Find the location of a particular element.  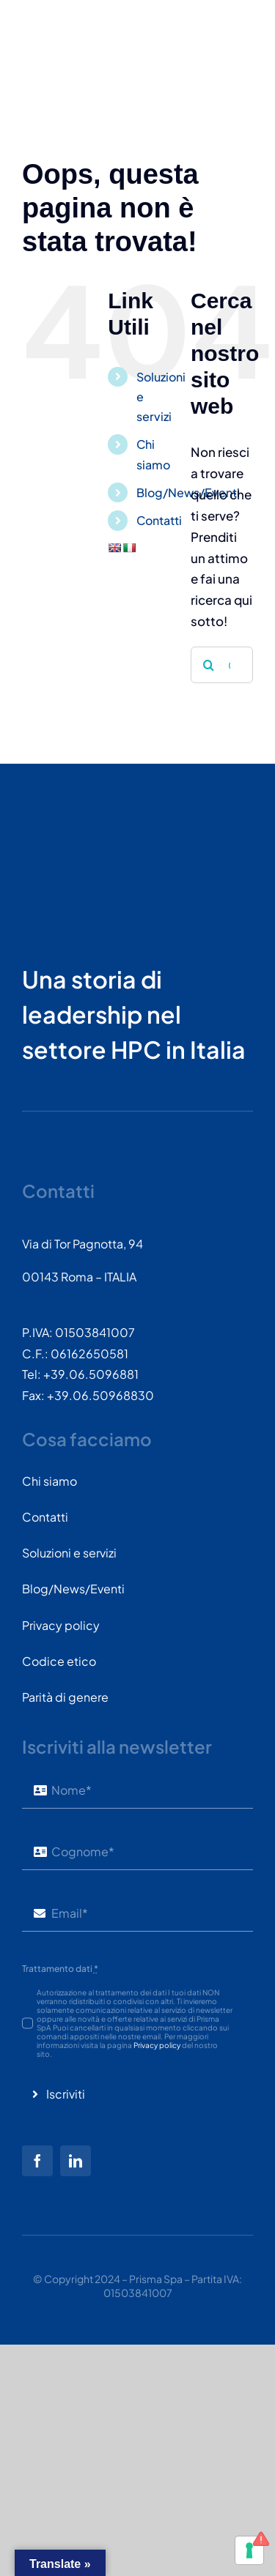

Privacy policy is located at coordinates (156, 2045).